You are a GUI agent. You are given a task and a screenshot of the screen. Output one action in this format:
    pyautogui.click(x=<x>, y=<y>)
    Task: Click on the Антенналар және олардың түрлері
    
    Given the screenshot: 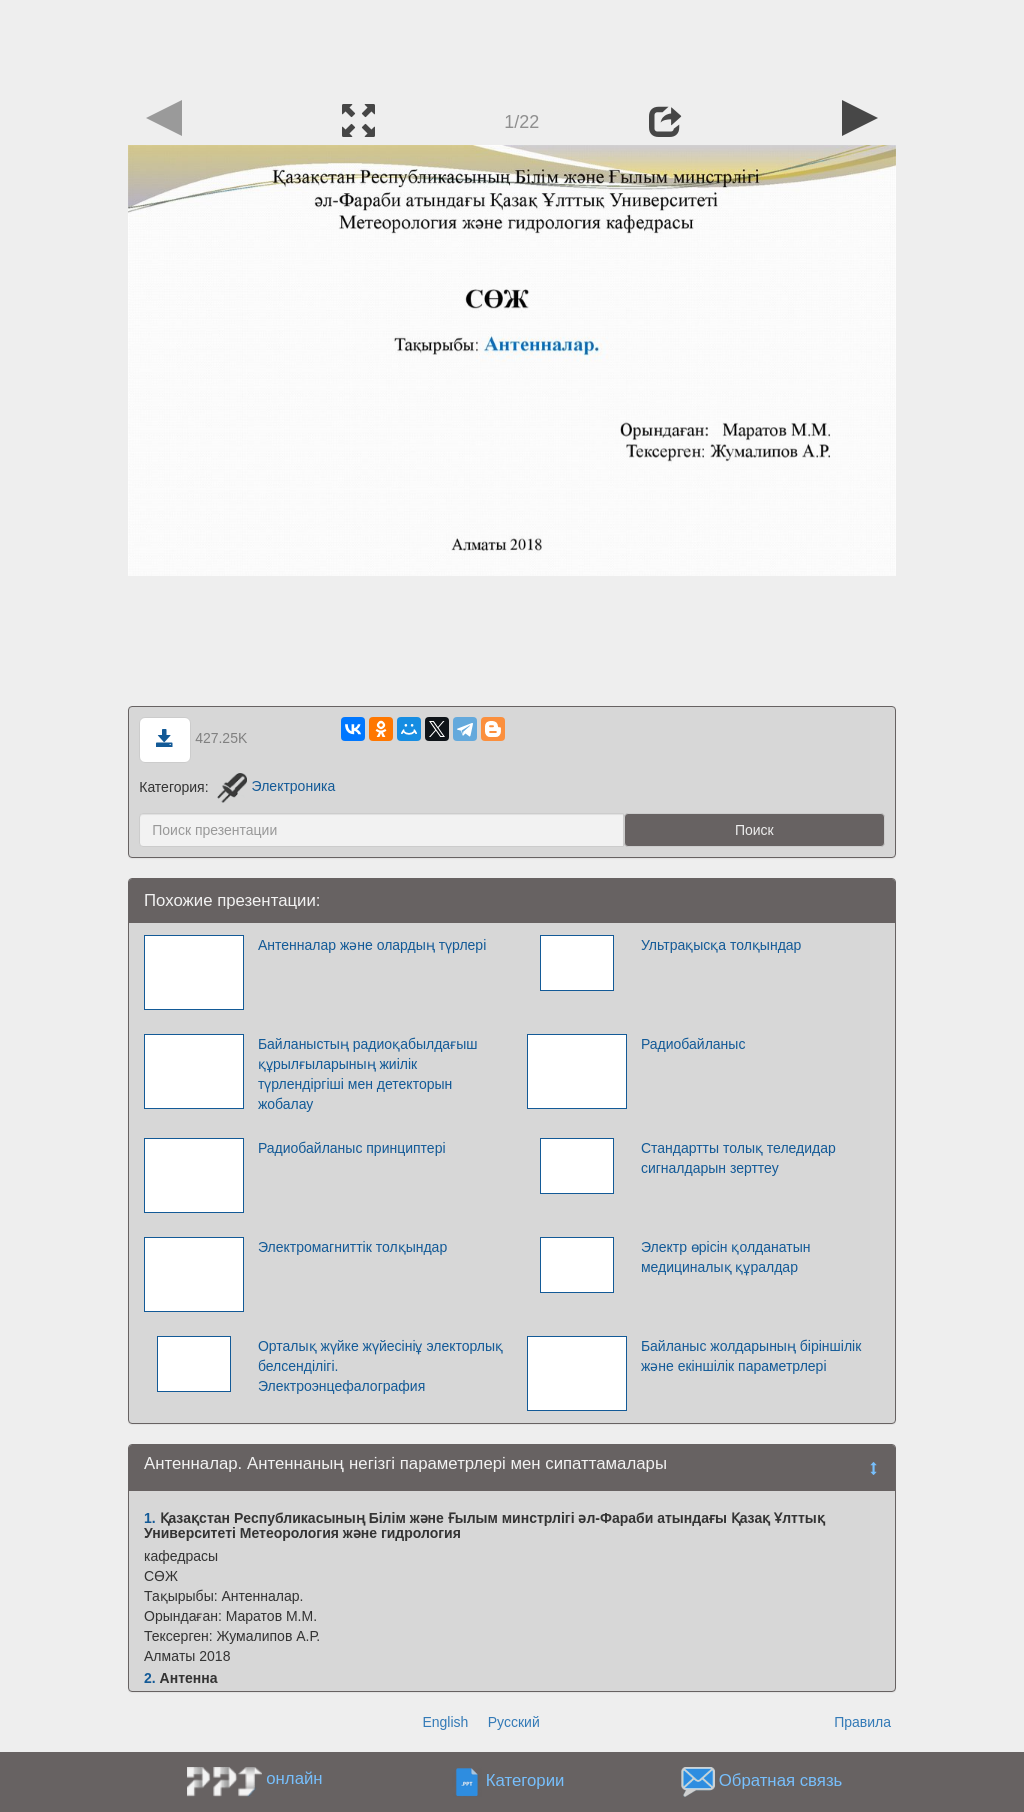 What is the action you would take?
    pyautogui.click(x=372, y=945)
    